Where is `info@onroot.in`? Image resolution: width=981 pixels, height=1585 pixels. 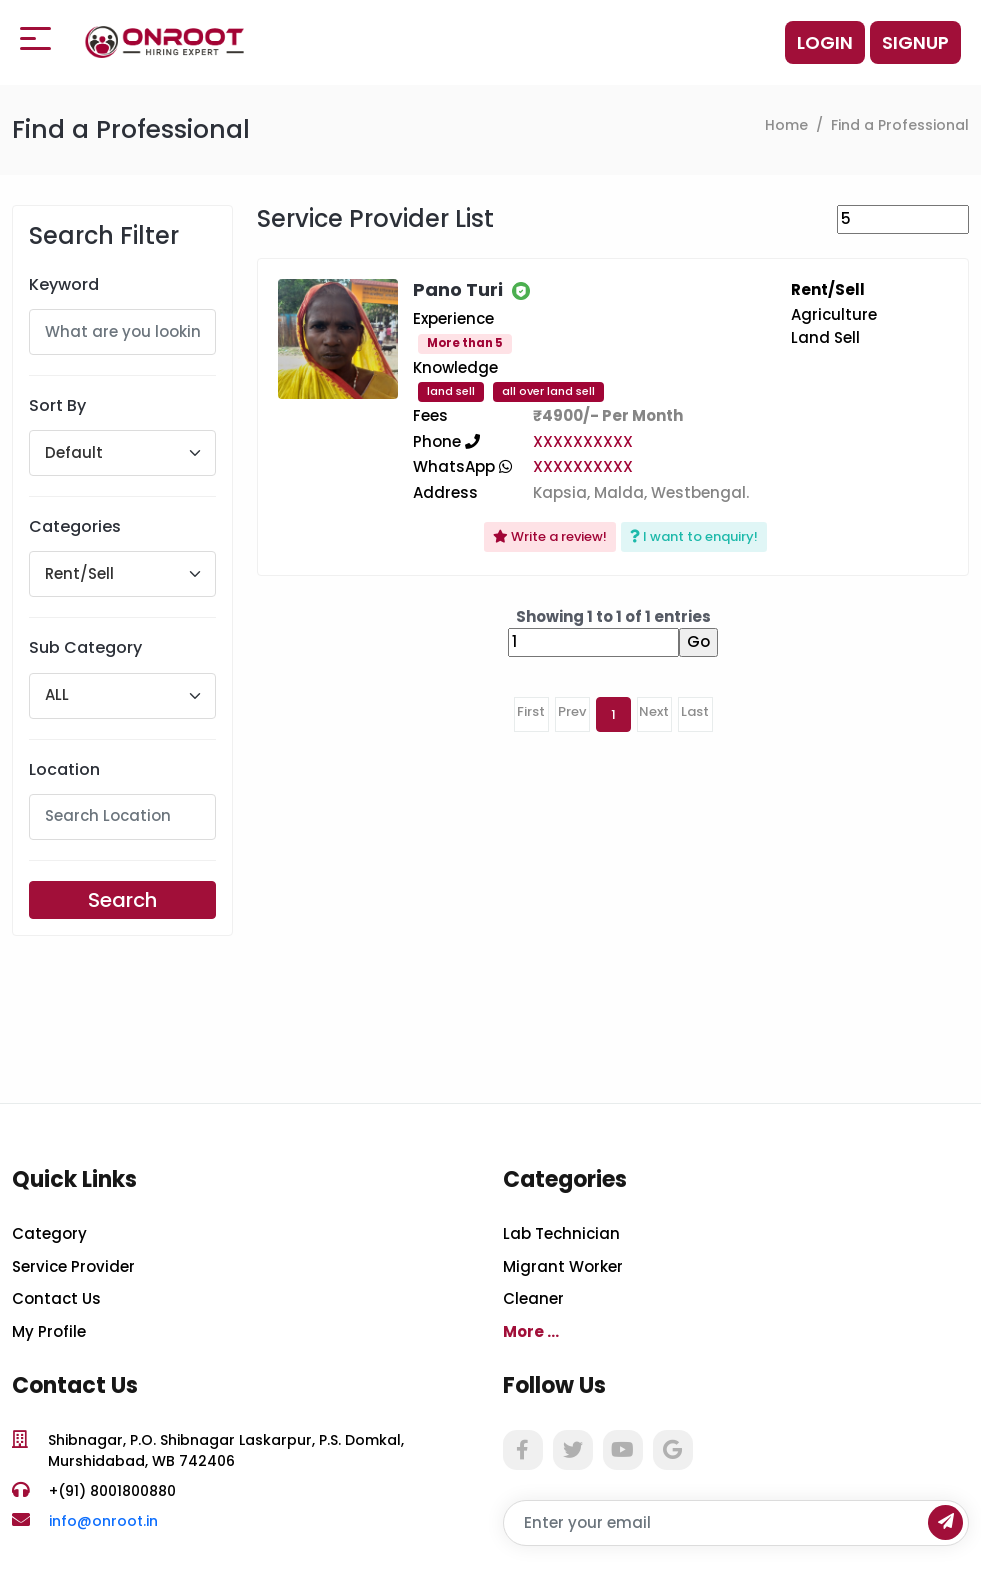
info@onroot.in is located at coordinates (103, 1521).